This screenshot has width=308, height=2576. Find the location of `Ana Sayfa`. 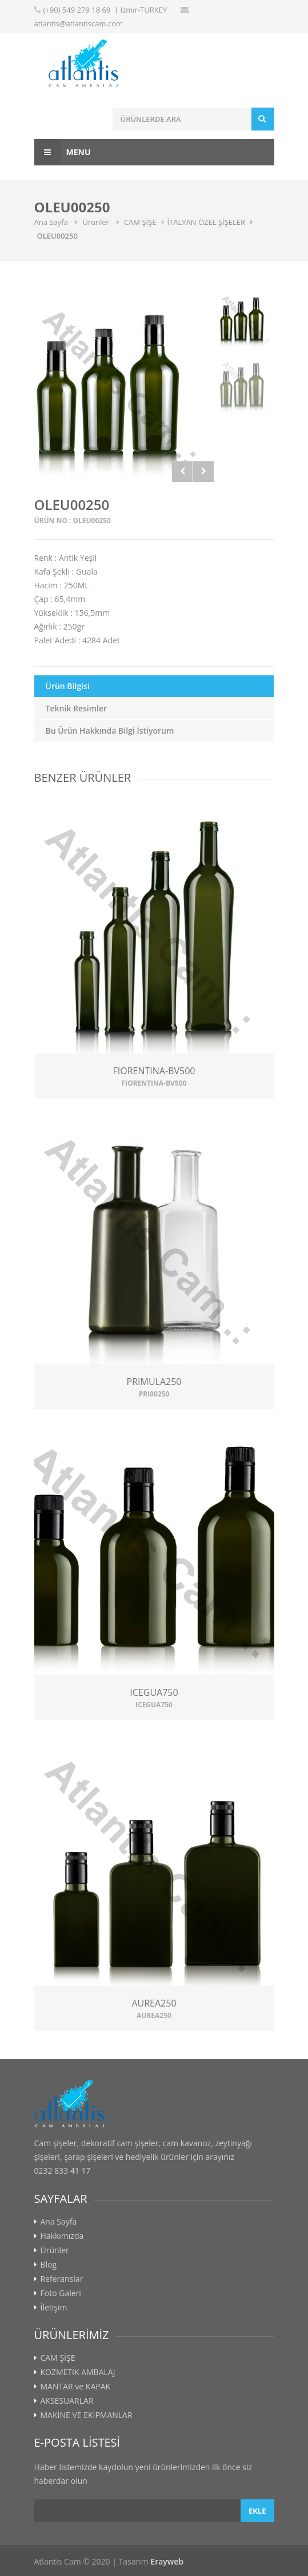

Ana Sayfa is located at coordinates (52, 222).